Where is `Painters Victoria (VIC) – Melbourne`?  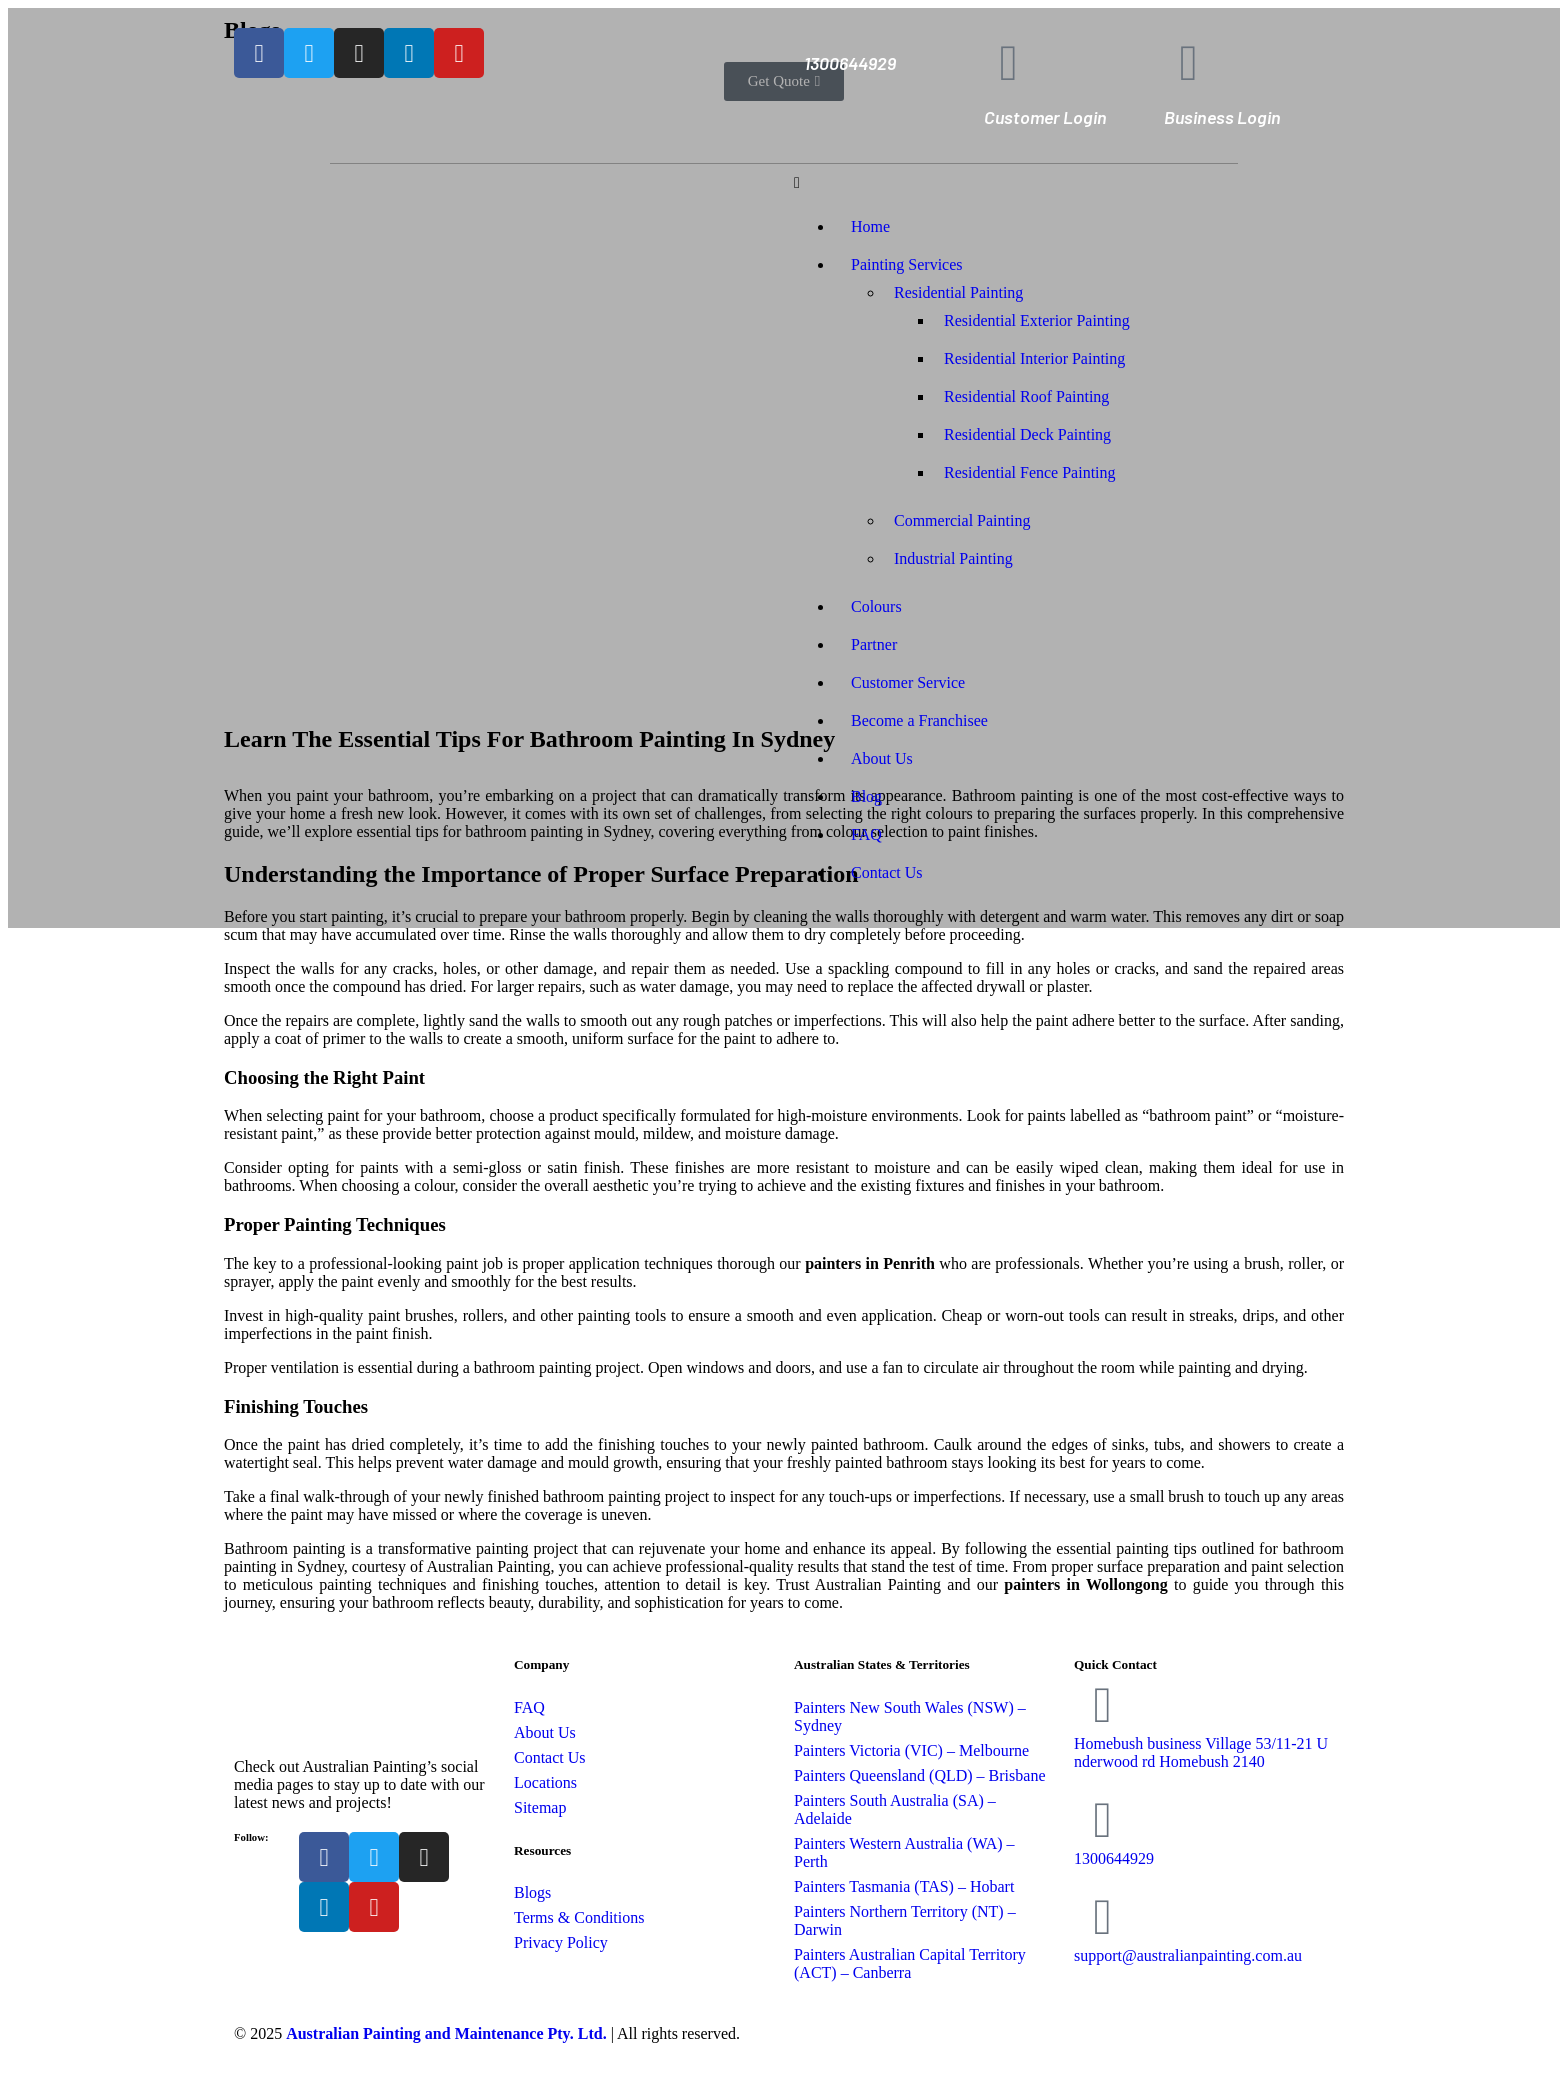 Painters Victoria (VIC) – Melbourne is located at coordinates (911, 1750).